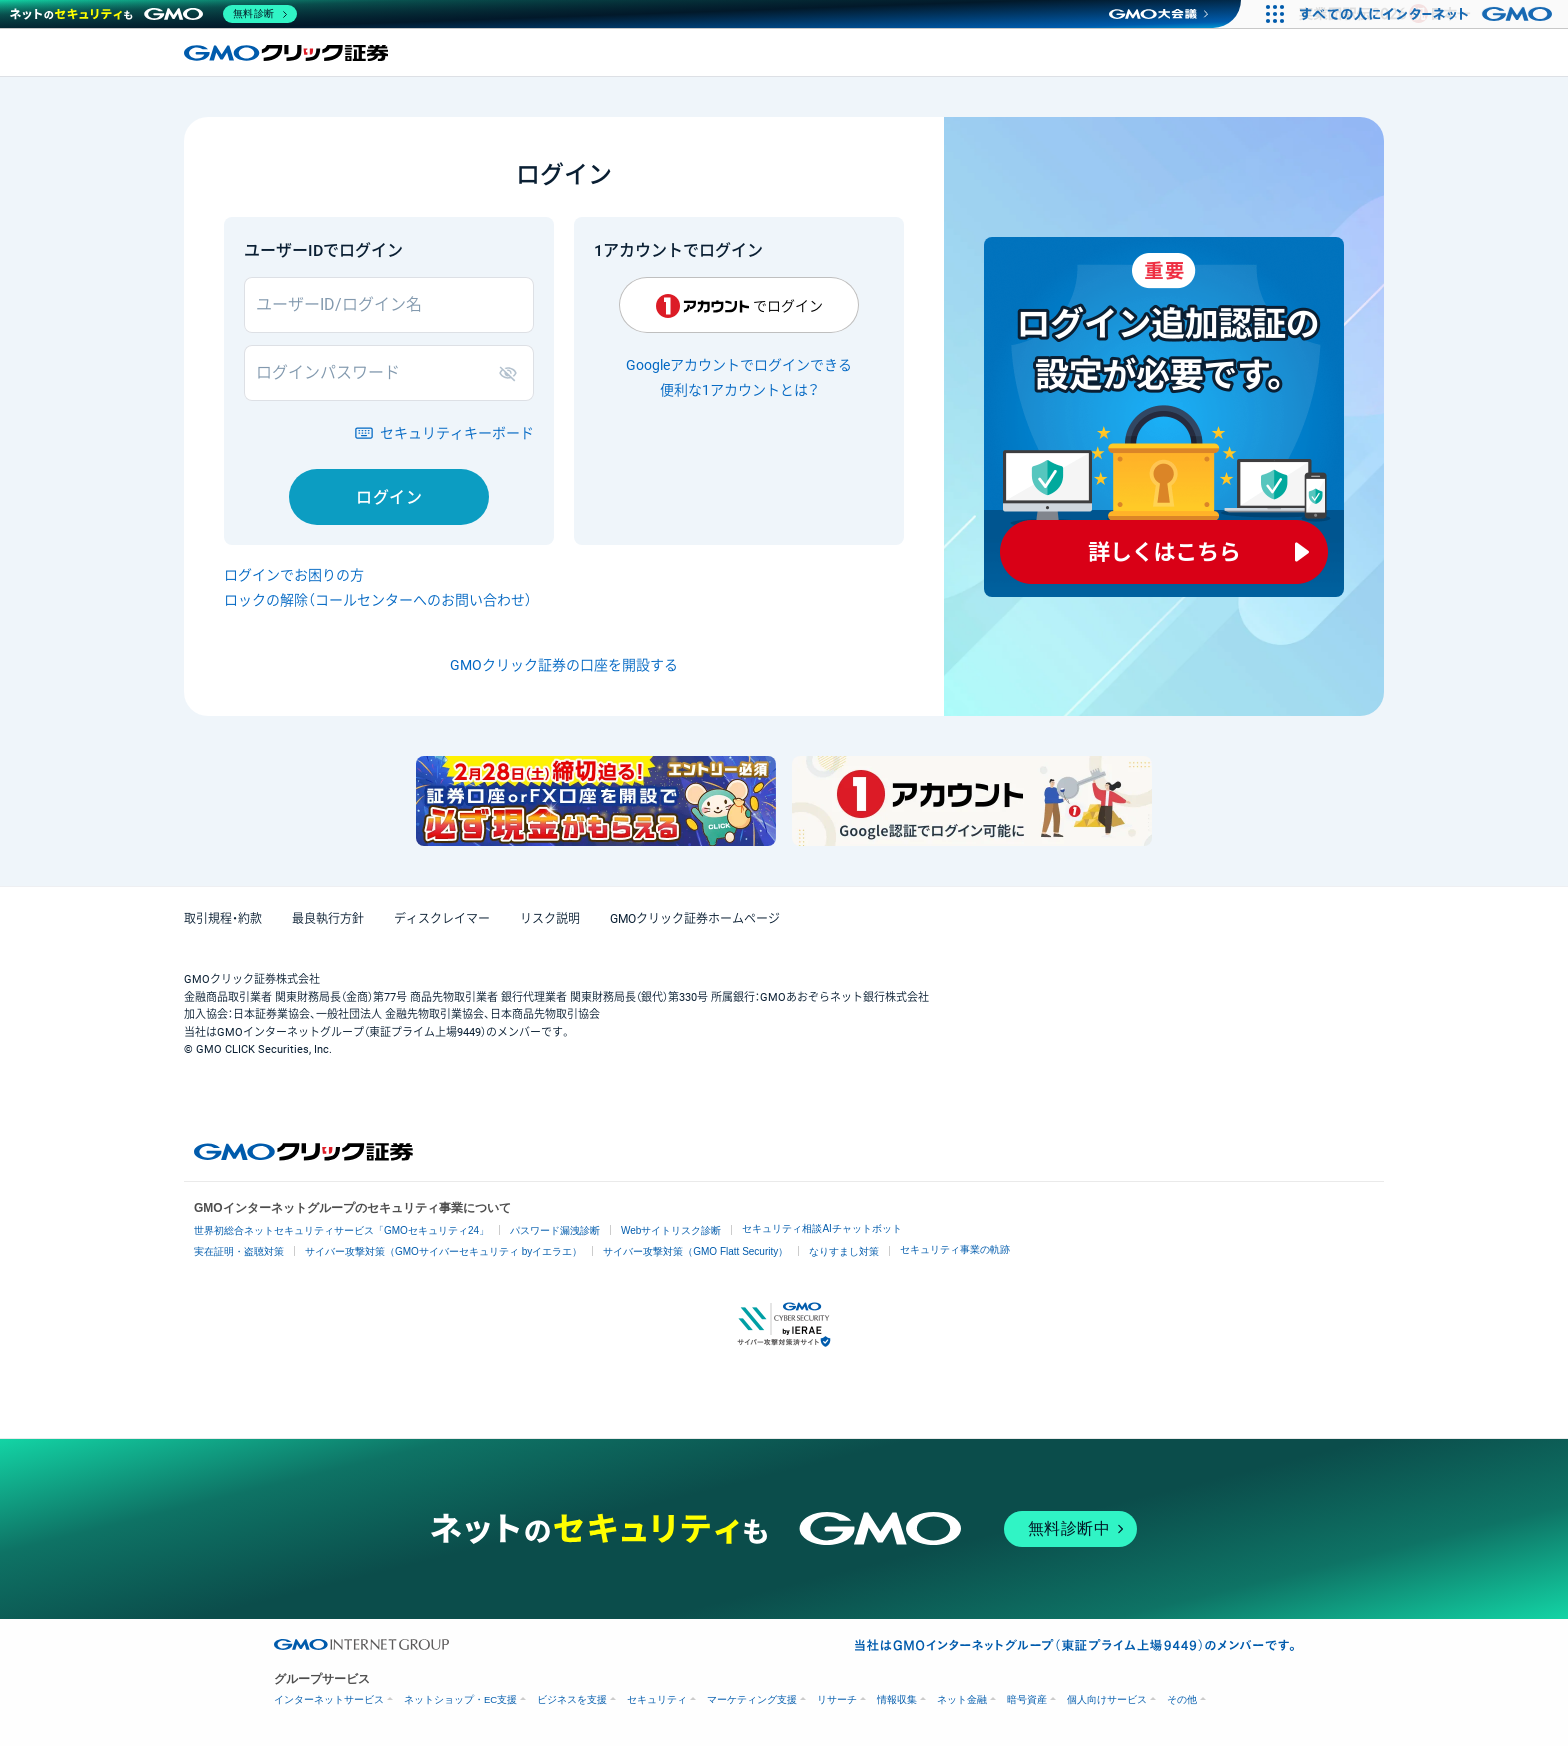  I want to click on インターネットサービス, so click(329, 1699).